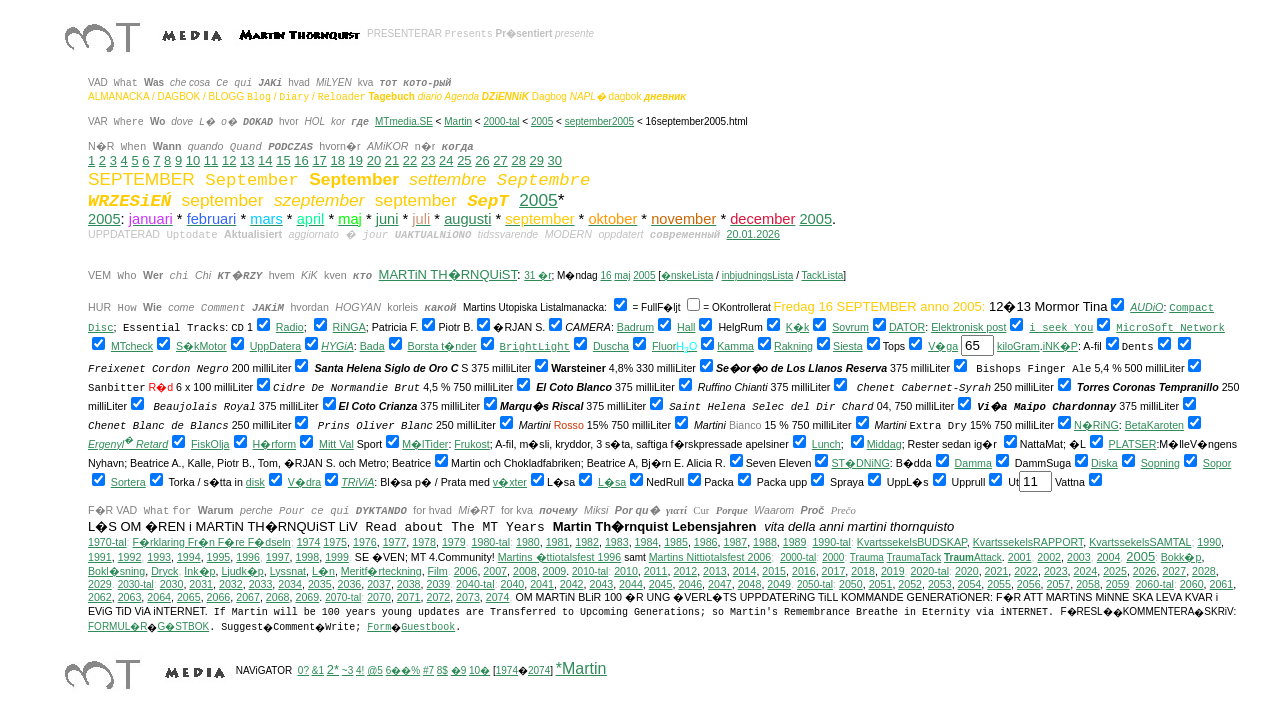 The height and width of the screenshot is (720, 1282). What do you see at coordinates (1029, 584) in the screenshot?
I see `2056` at bounding box center [1029, 584].